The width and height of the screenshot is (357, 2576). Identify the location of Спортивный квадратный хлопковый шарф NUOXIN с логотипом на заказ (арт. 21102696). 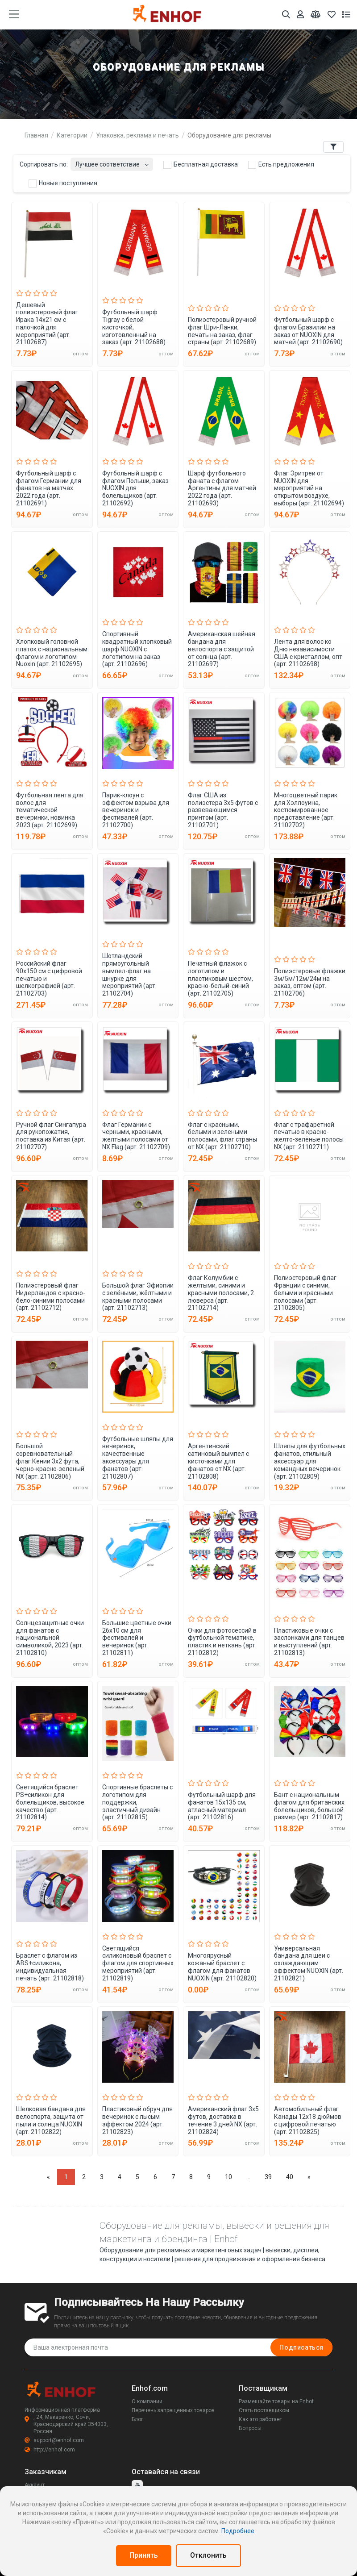
(137, 648).